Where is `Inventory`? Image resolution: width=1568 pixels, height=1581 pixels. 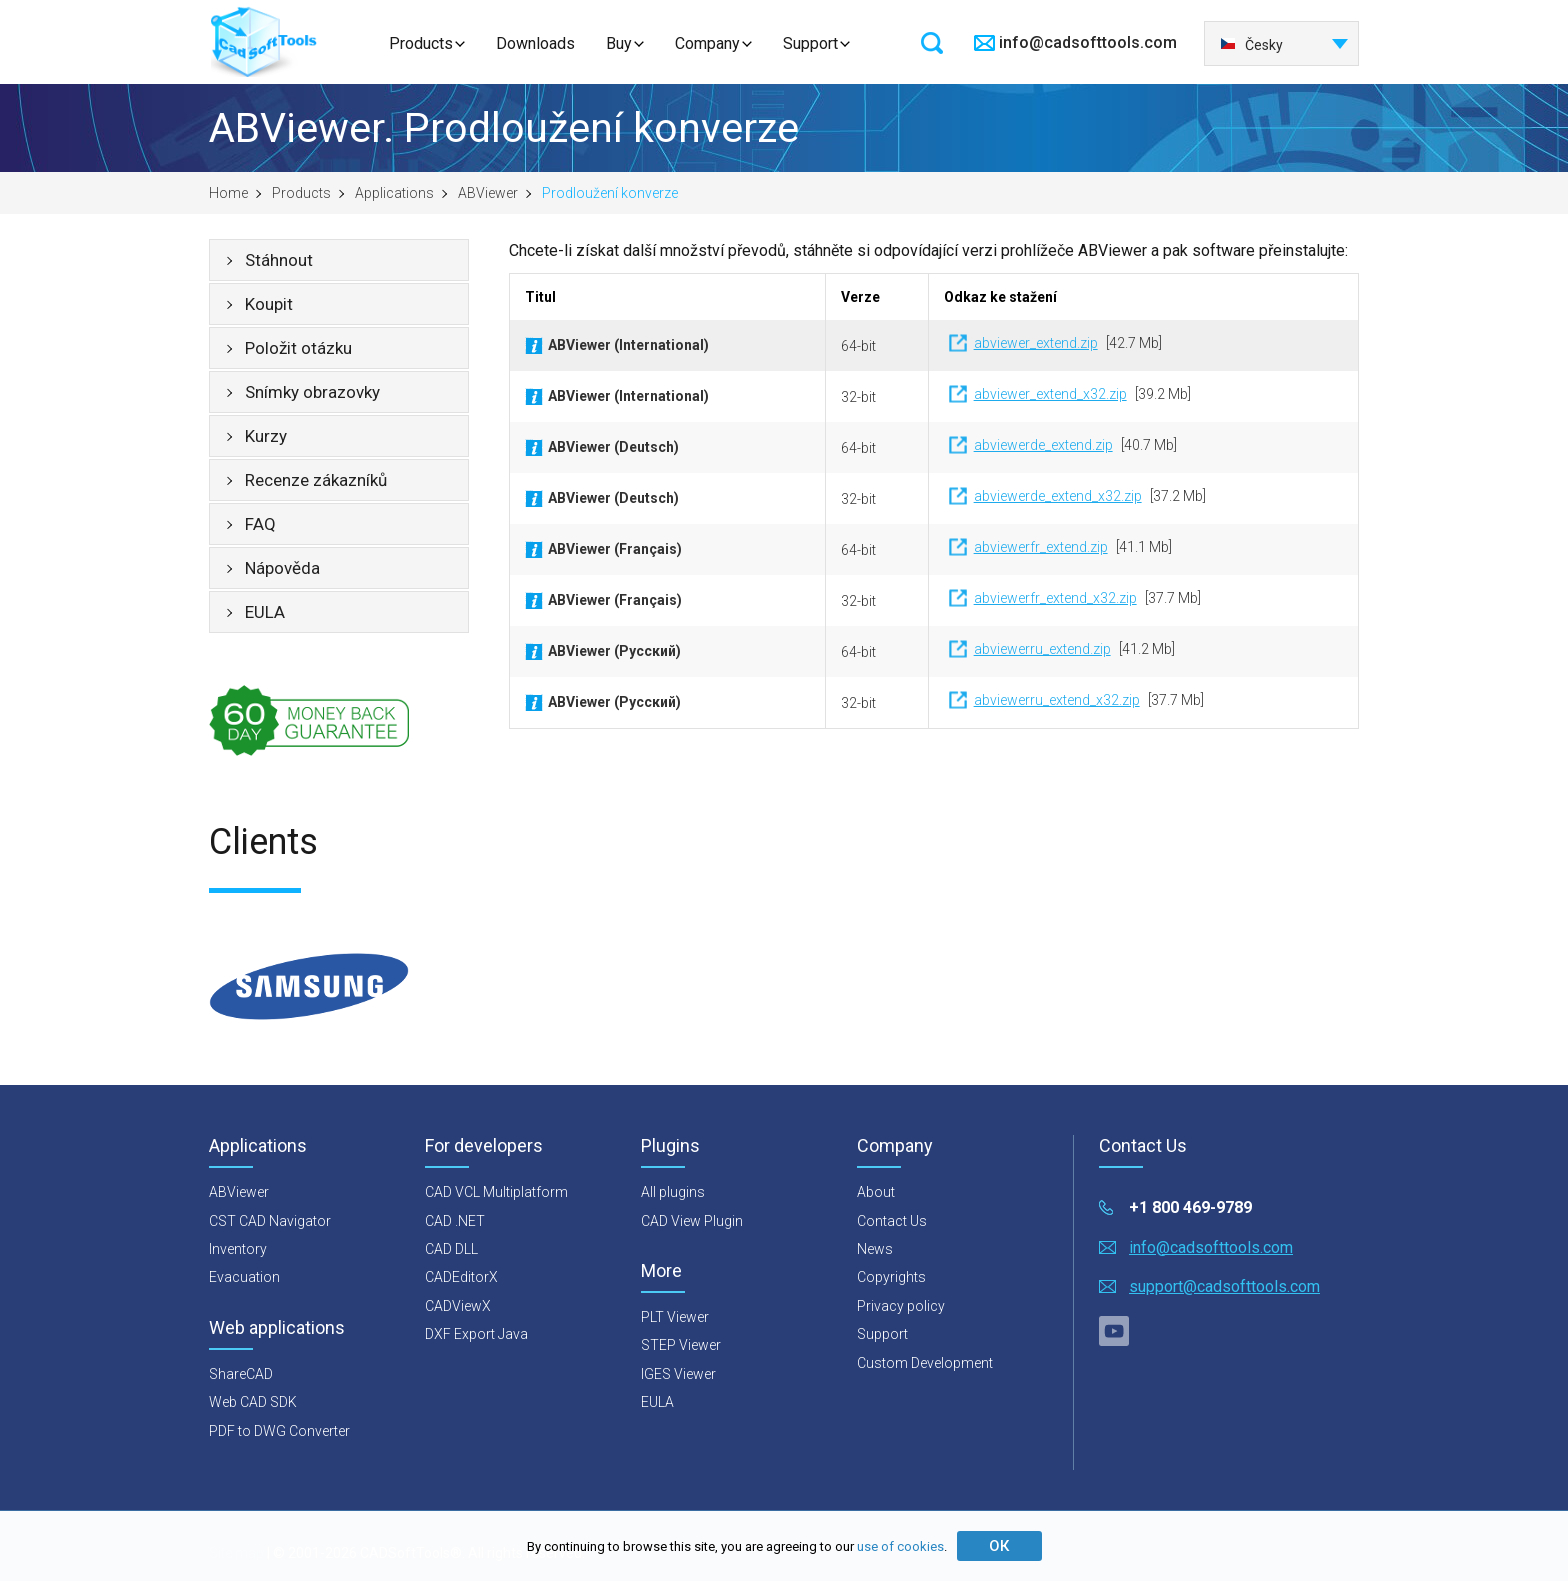
Inventory is located at coordinates (238, 1249).